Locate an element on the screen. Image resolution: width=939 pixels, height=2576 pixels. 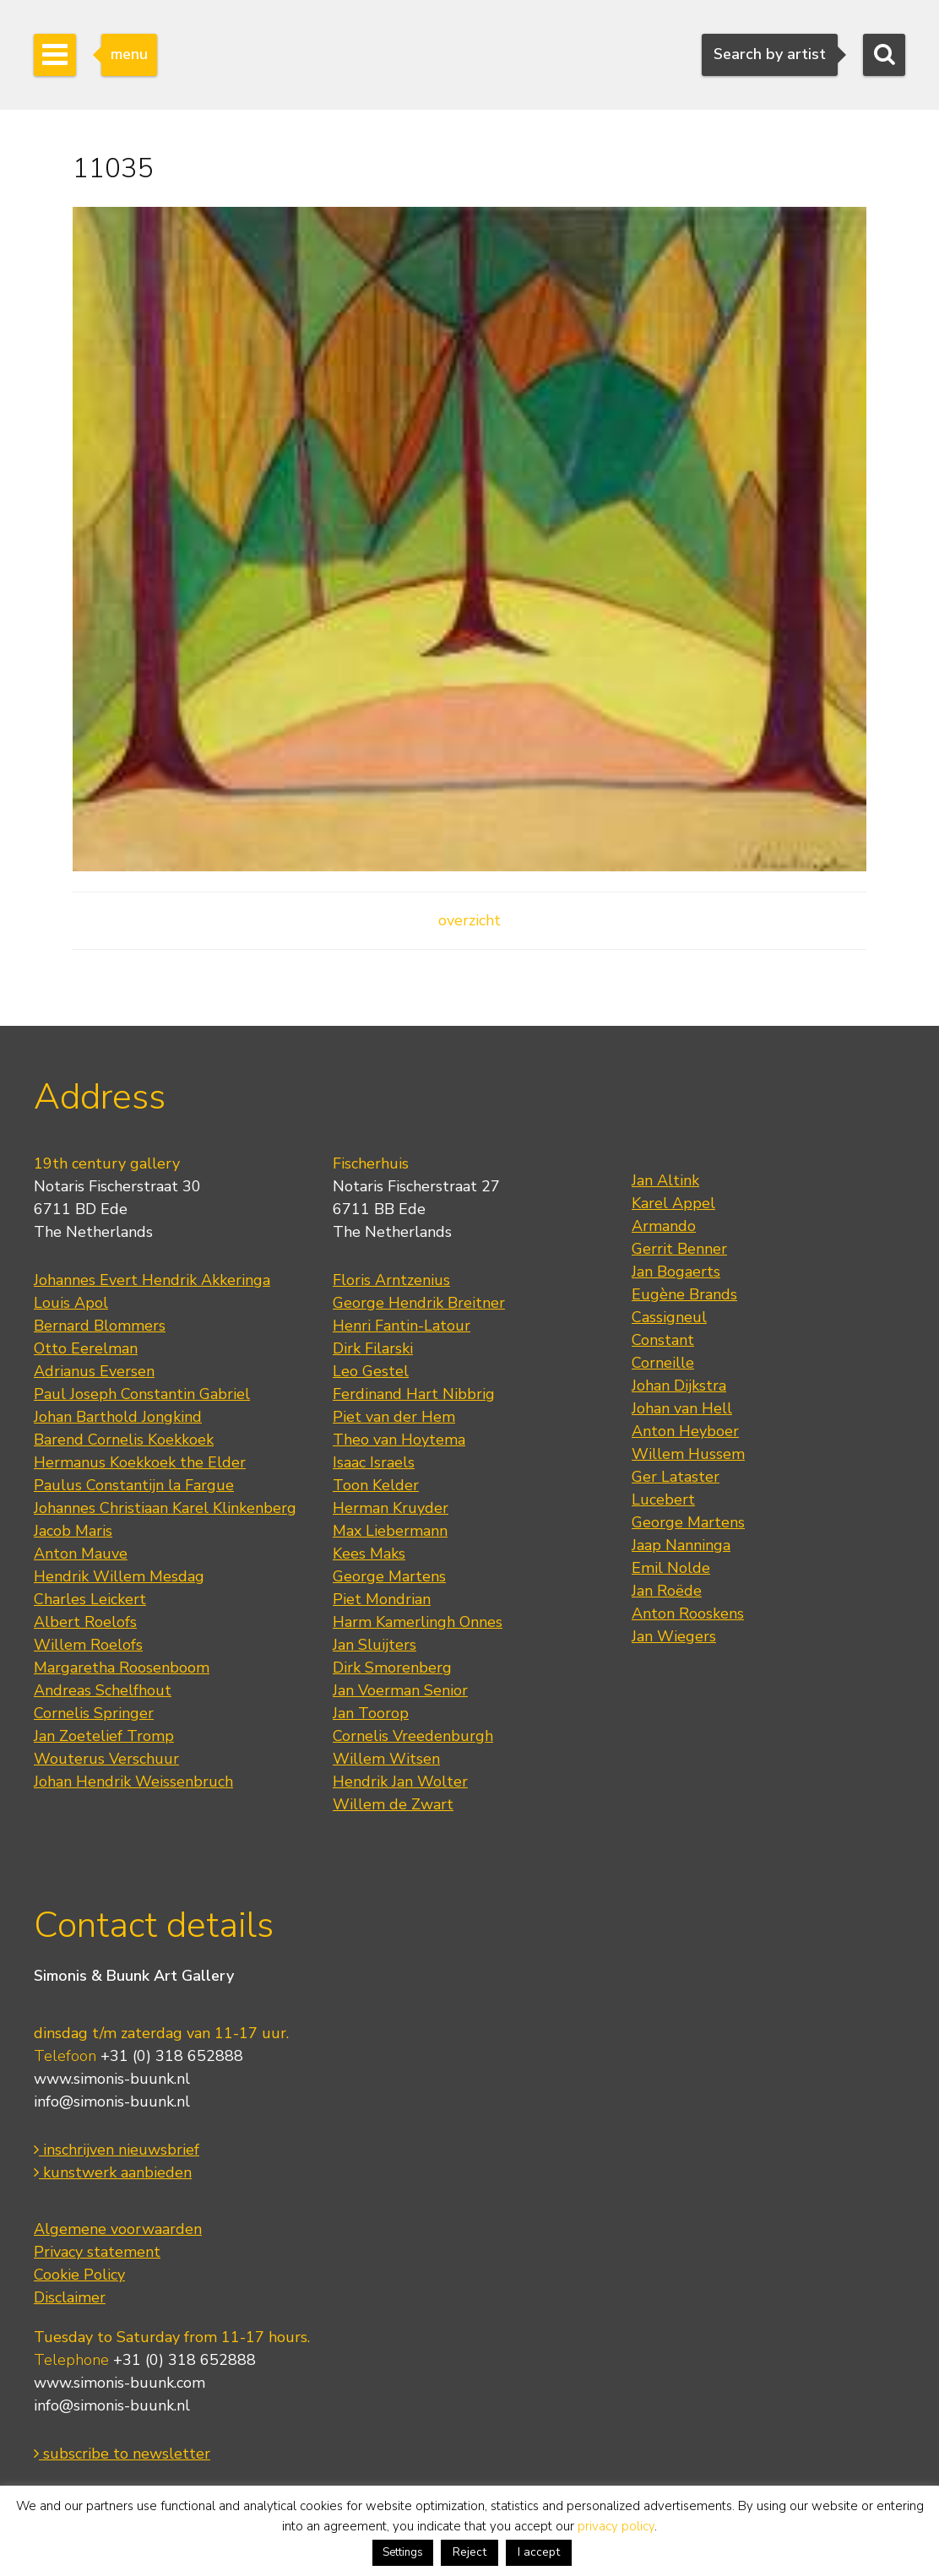
Cornelis Springer is located at coordinates (94, 1713).